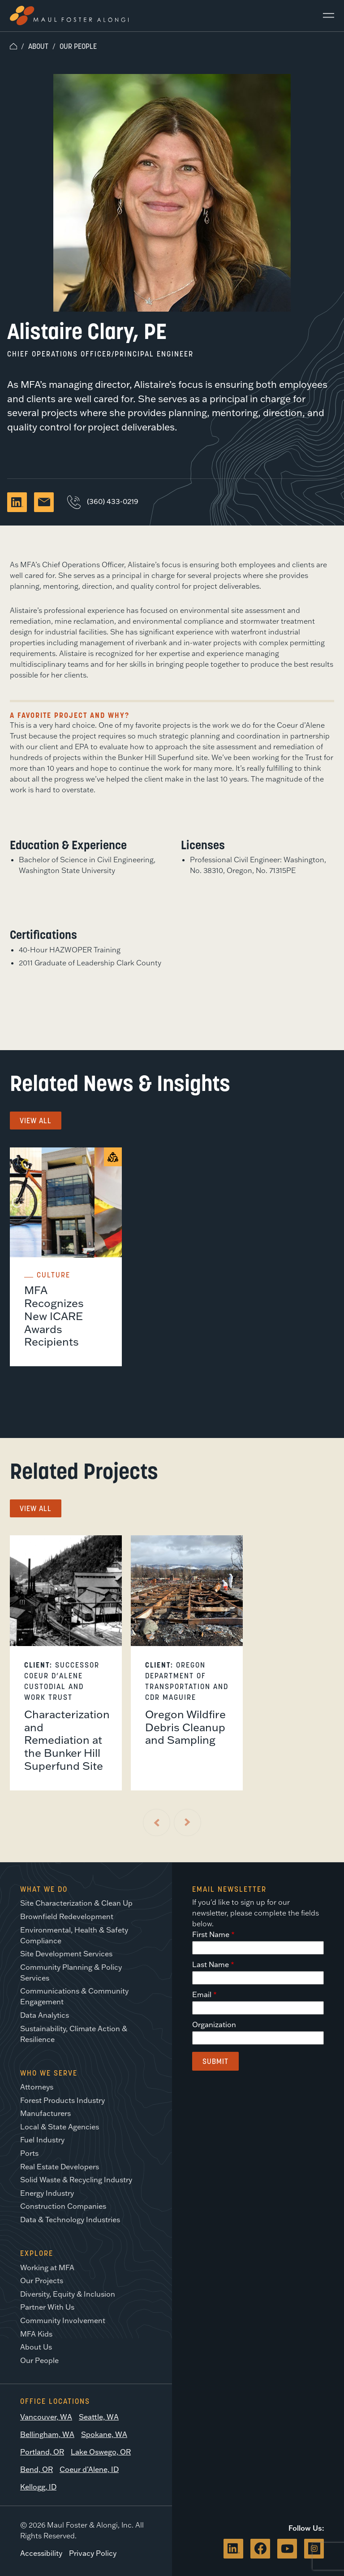 This screenshot has width=344, height=2576. What do you see at coordinates (62, 2320) in the screenshot?
I see `Community Involvement` at bounding box center [62, 2320].